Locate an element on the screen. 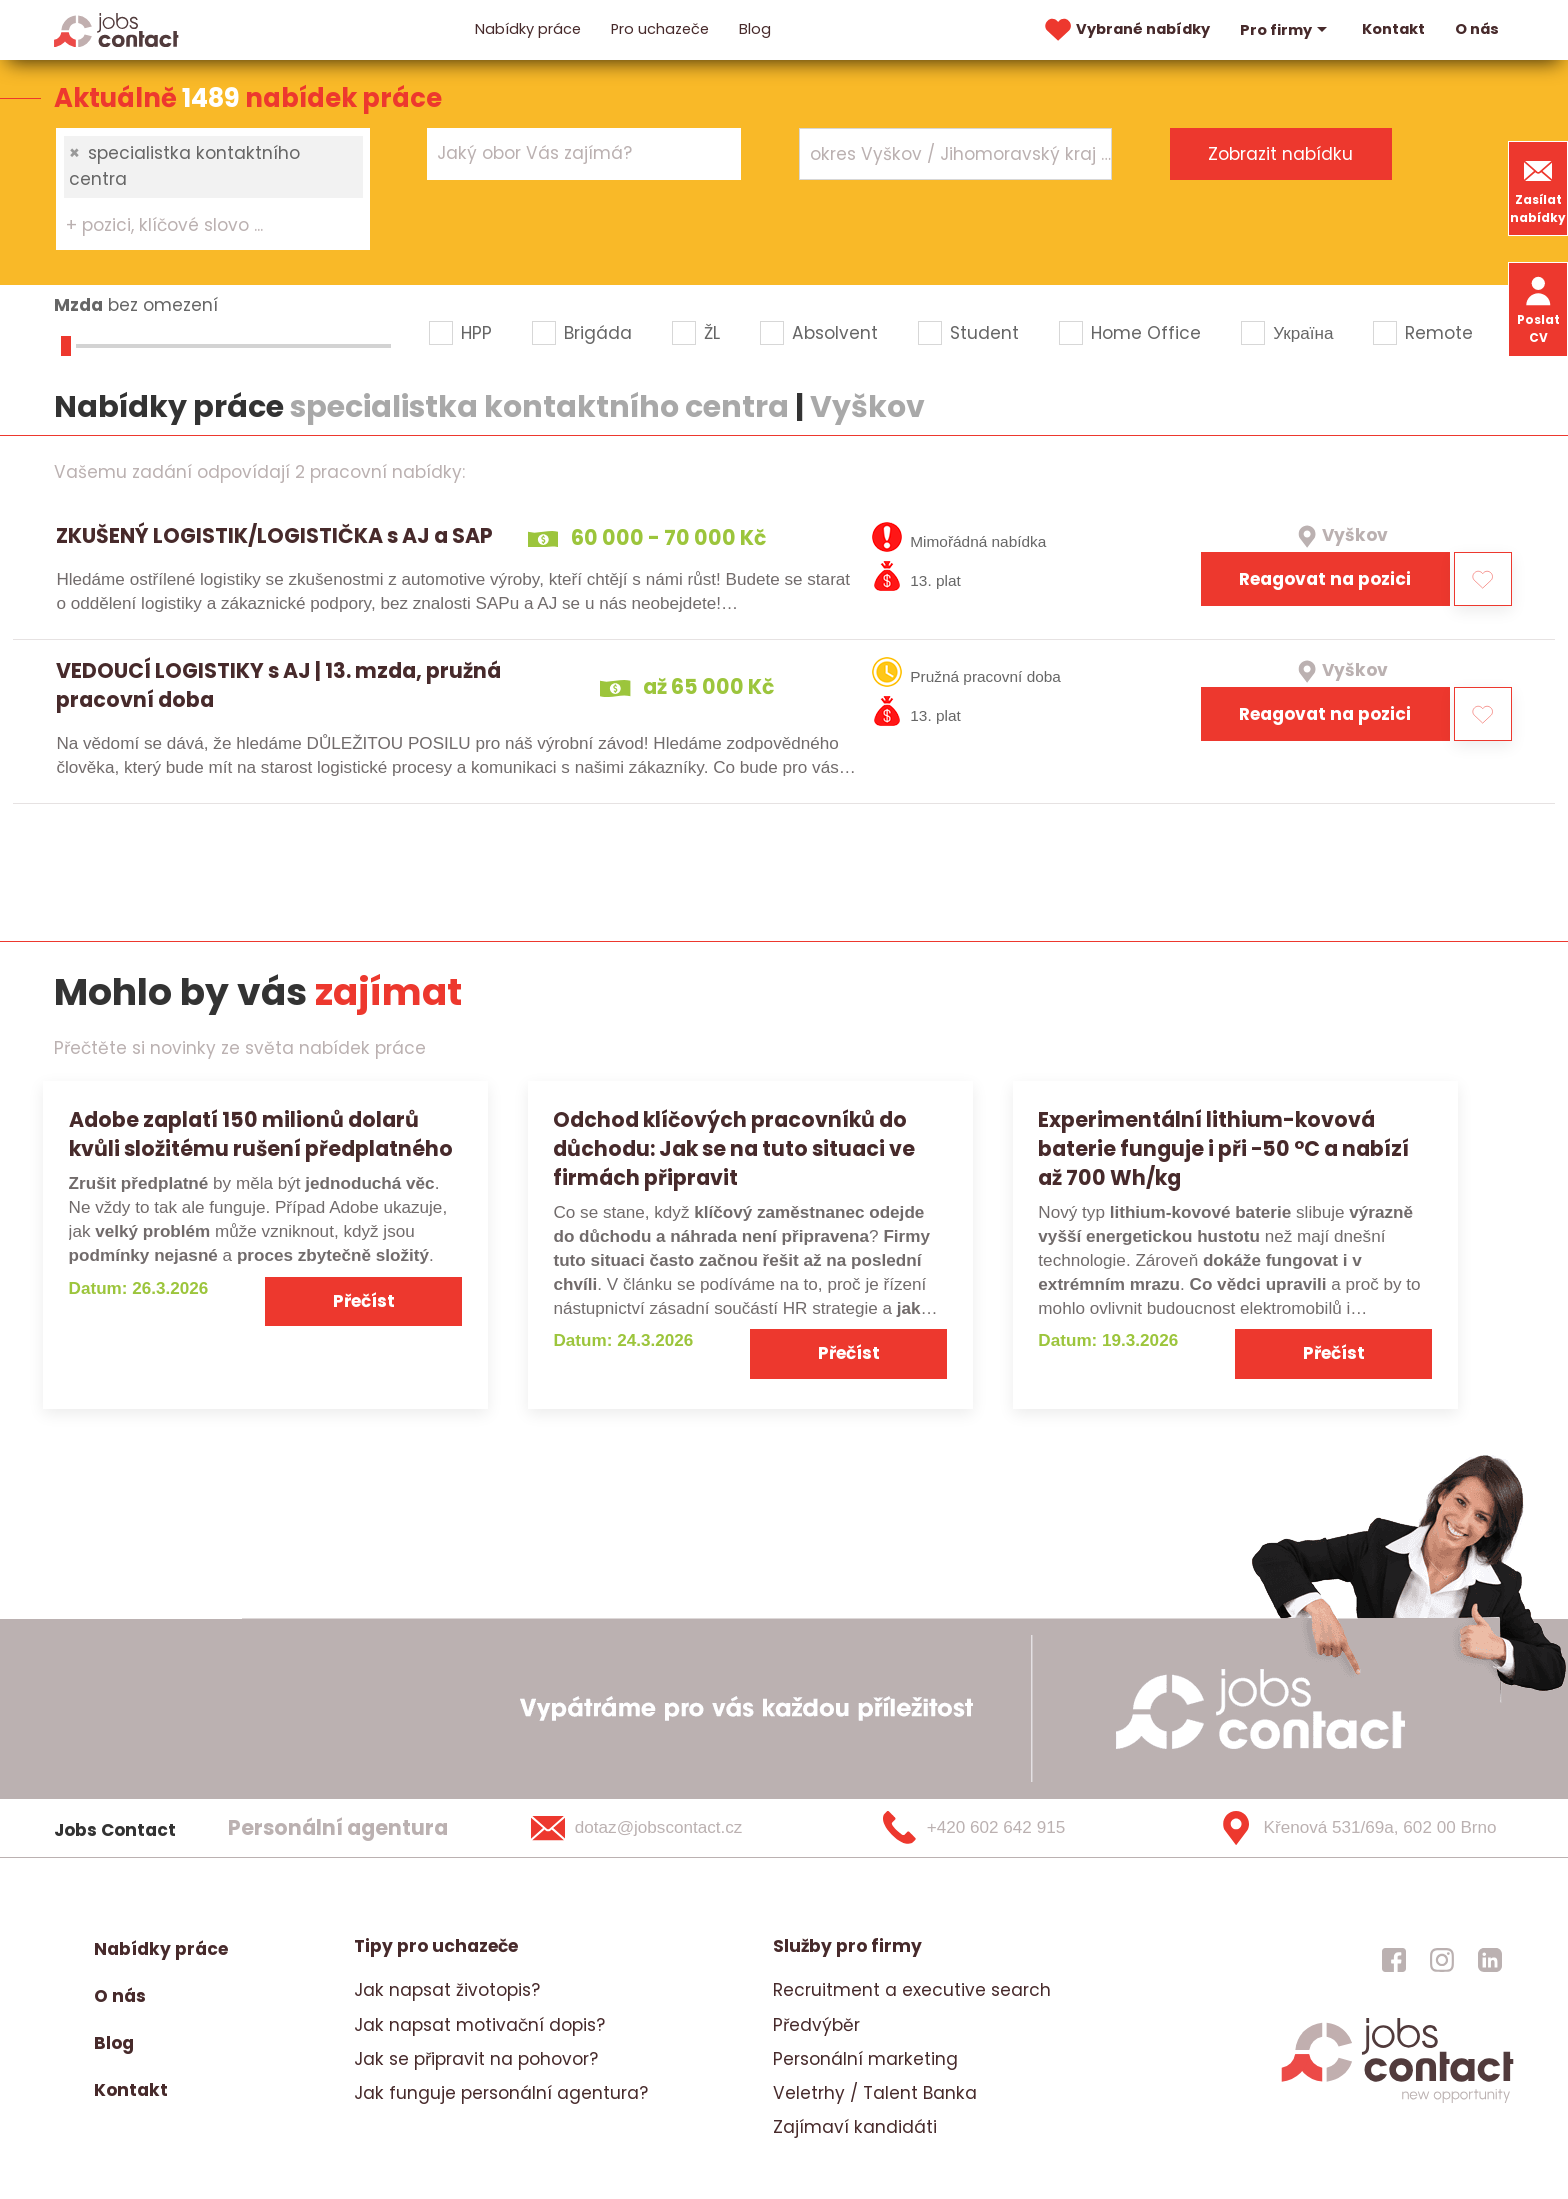 The width and height of the screenshot is (1568, 2199). Jak napsat motivační dopis? is located at coordinates (479, 2025).